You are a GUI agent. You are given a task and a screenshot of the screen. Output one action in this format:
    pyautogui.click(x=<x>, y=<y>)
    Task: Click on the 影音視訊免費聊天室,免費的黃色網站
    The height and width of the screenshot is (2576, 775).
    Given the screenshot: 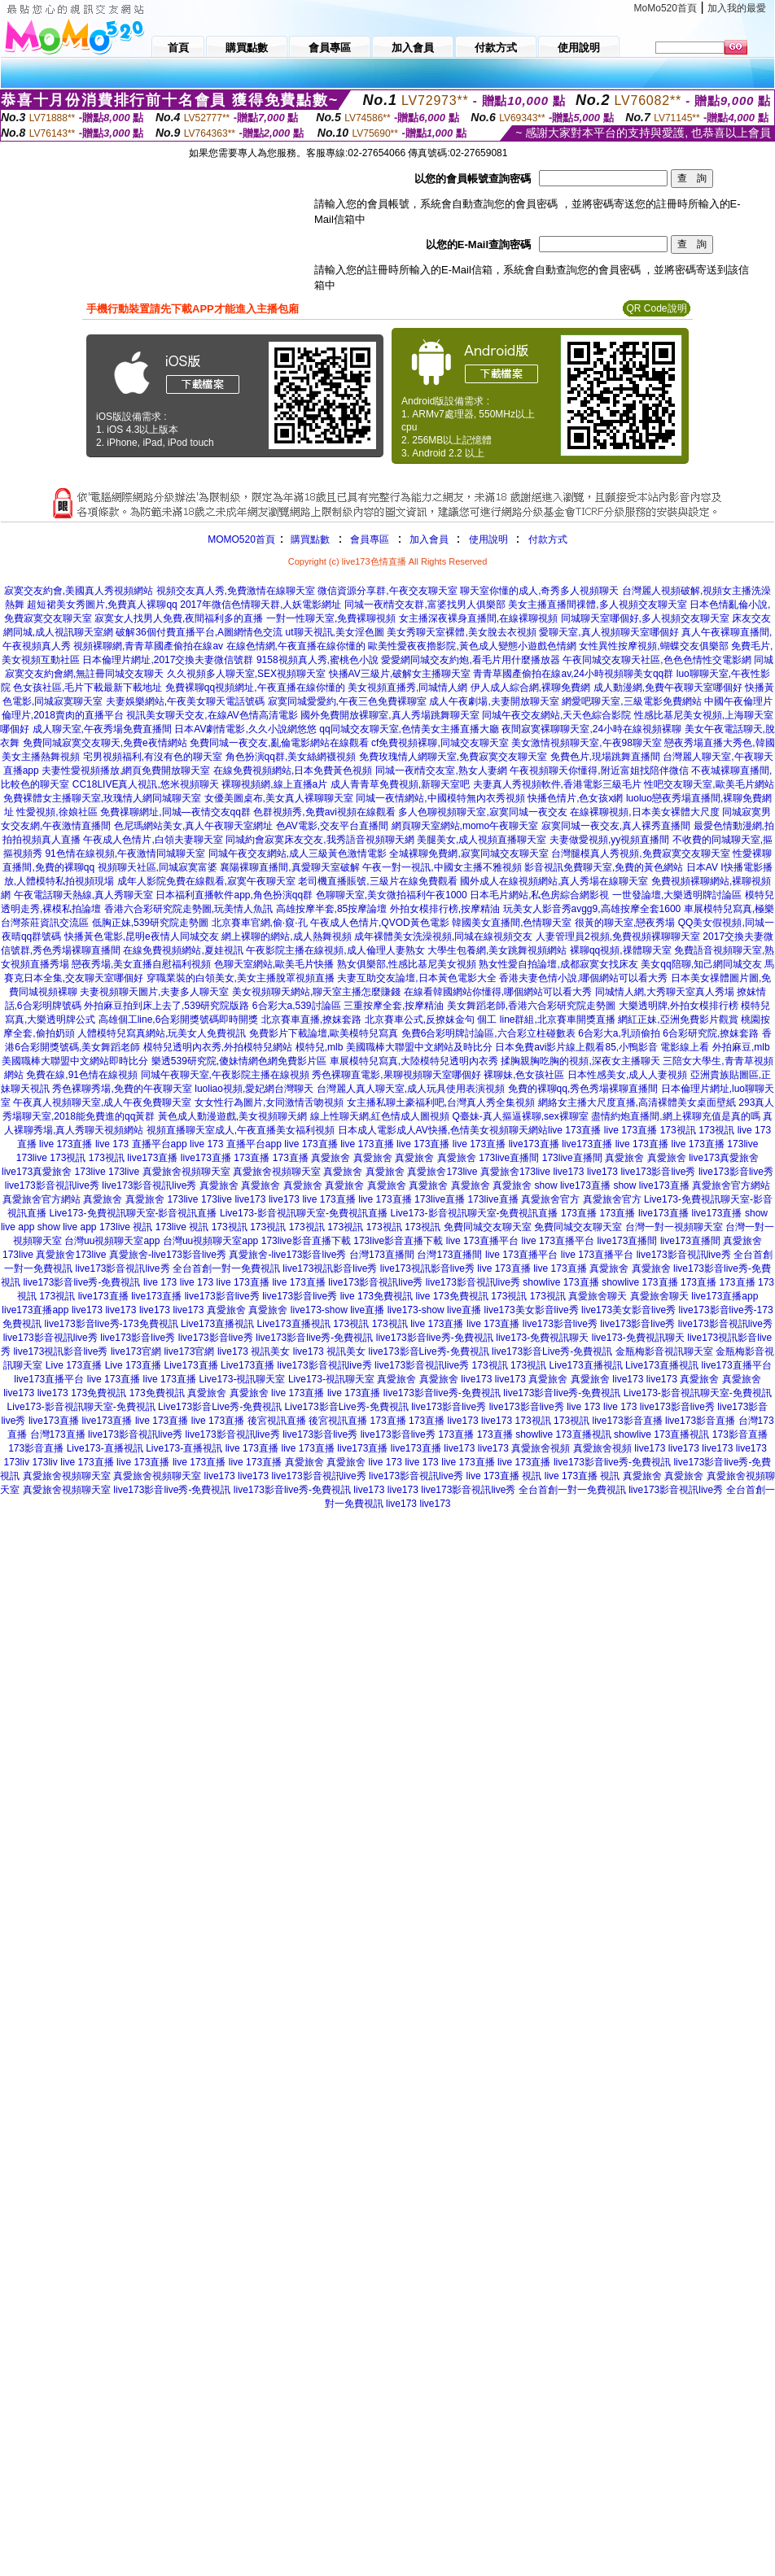 What is the action you would take?
    pyautogui.click(x=603, y=867)
    